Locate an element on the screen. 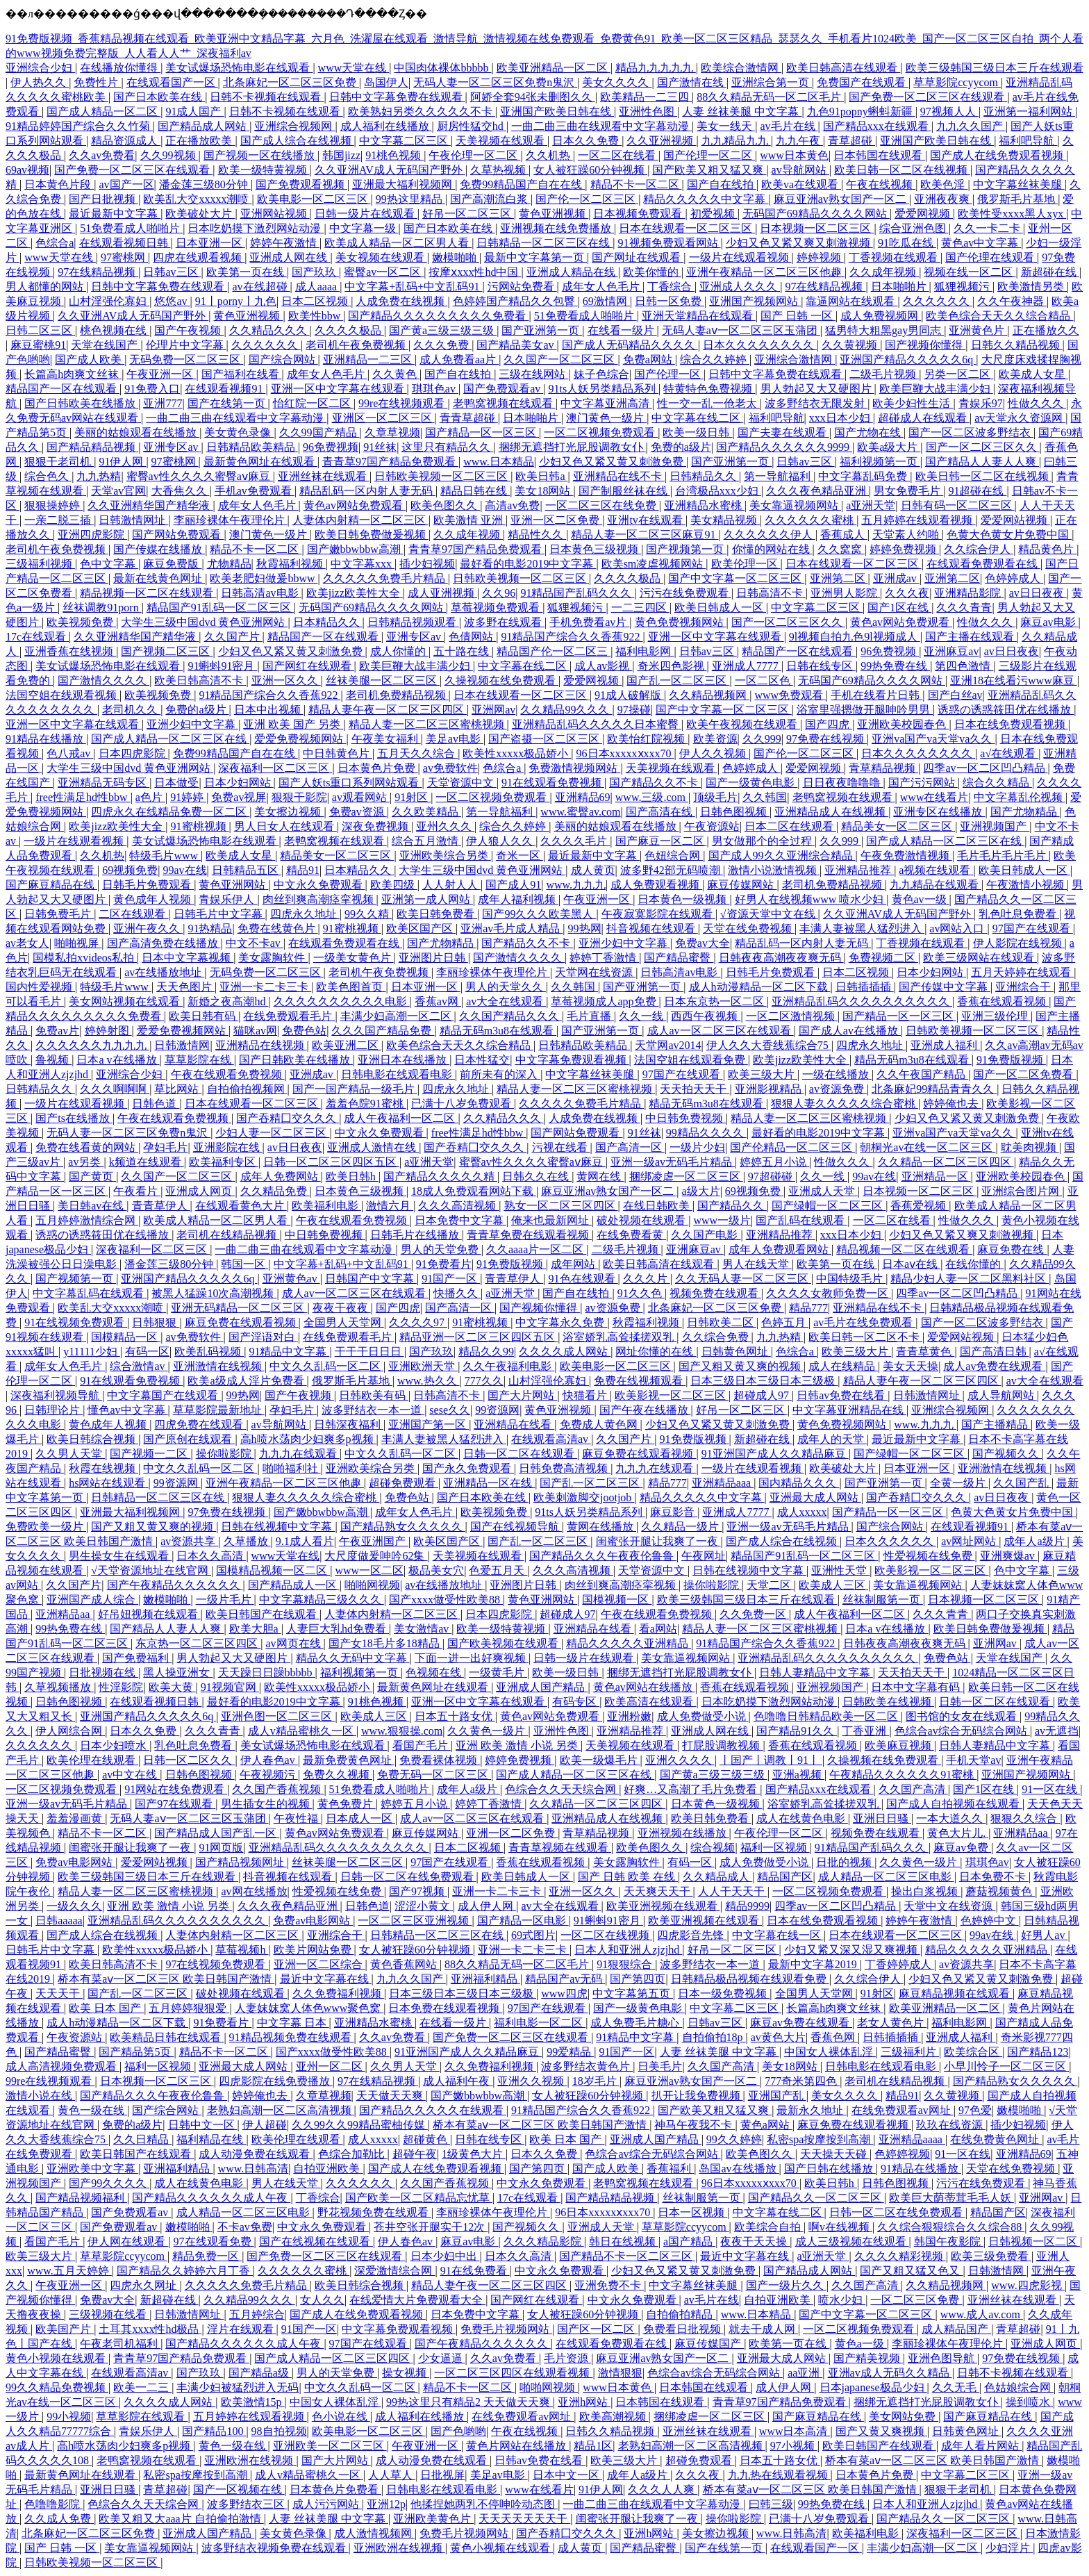  波多野结衣黄色片 is located at coordinates (587, 2066).